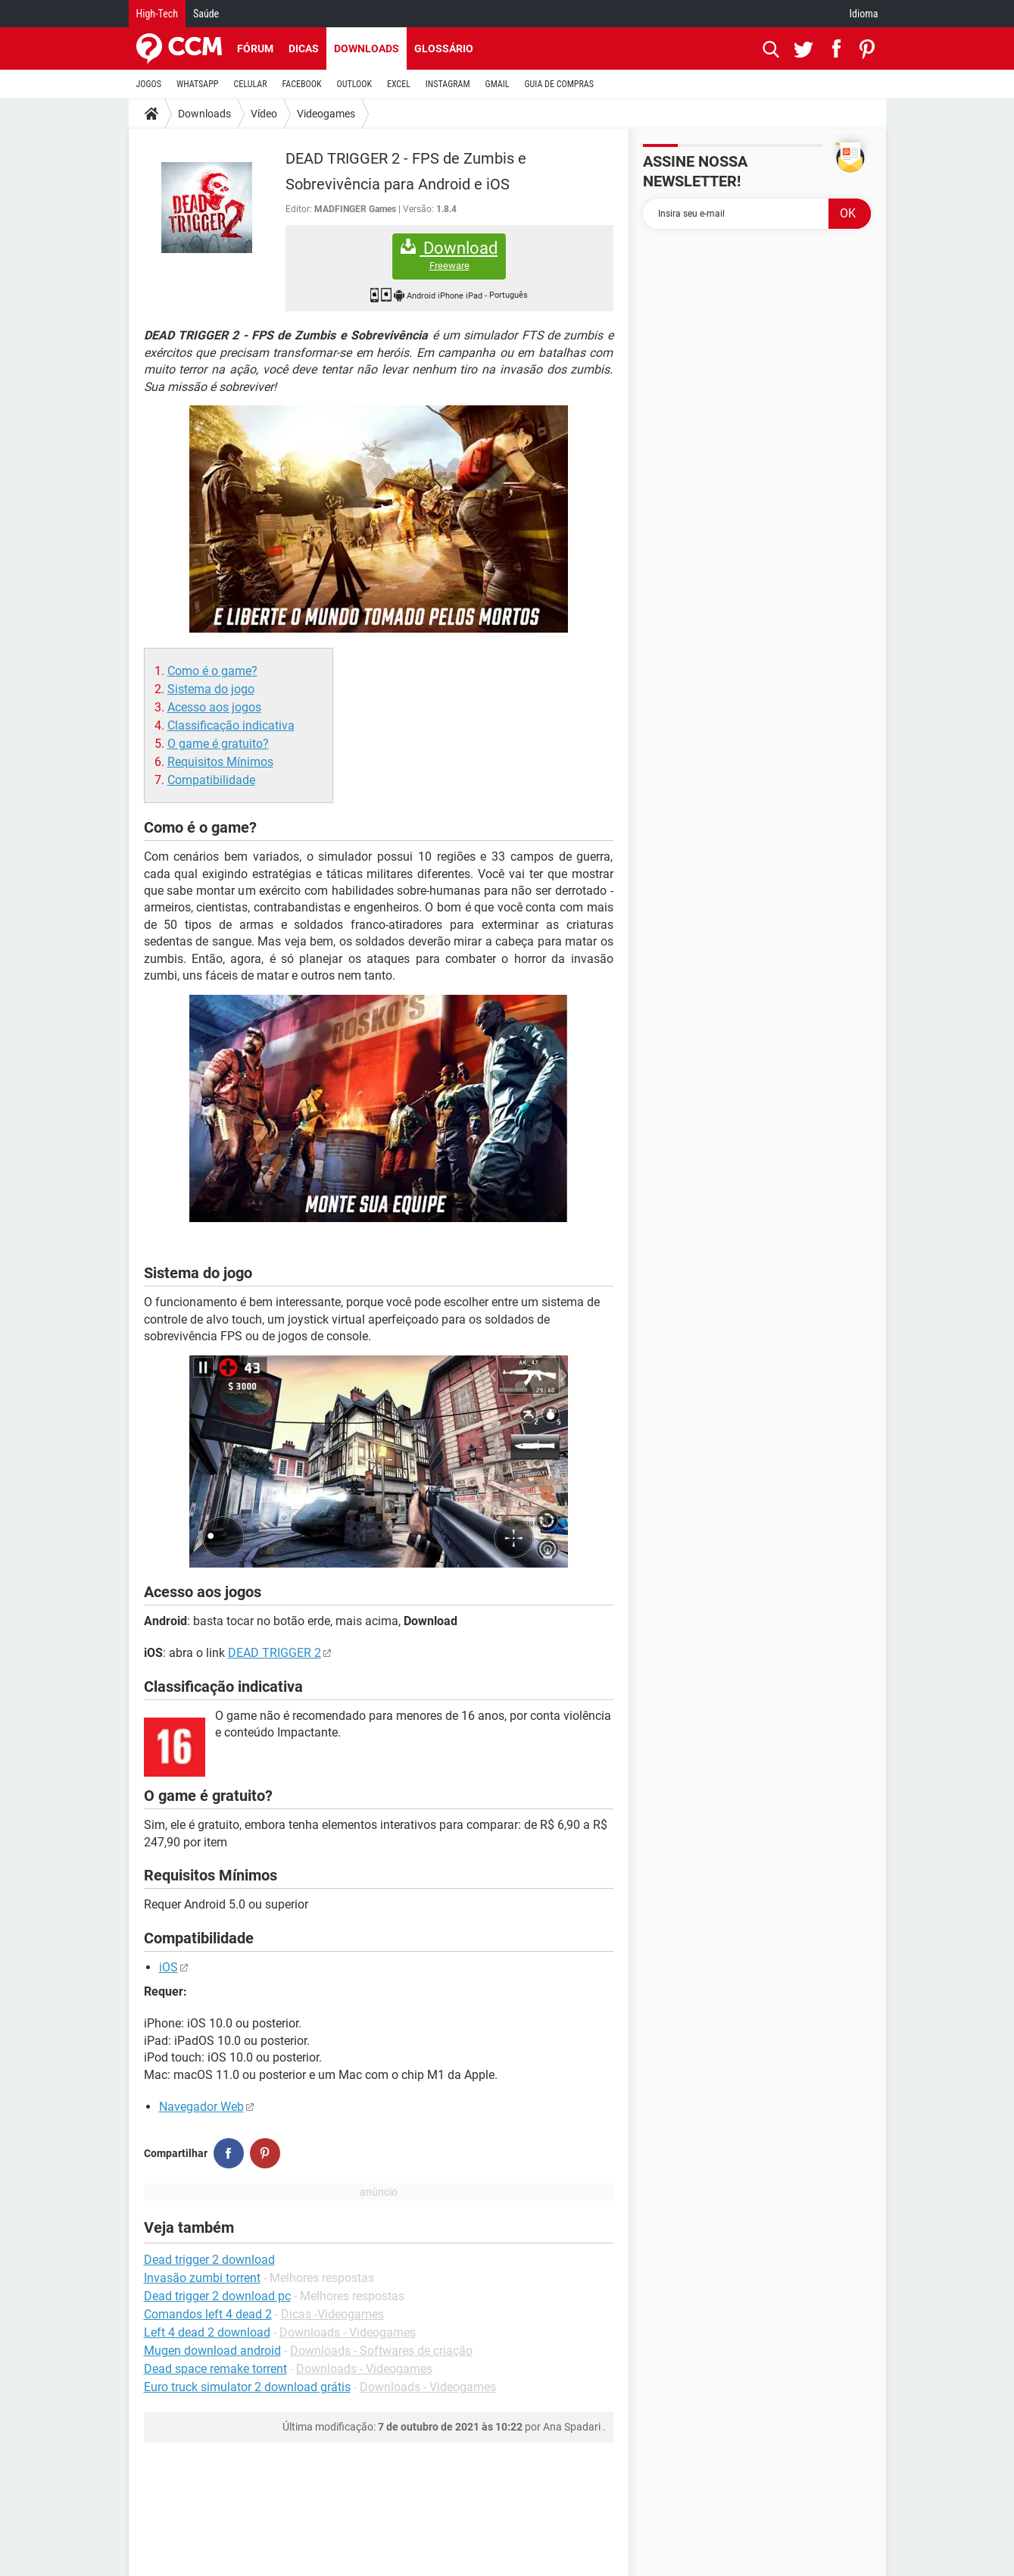 This screenshot has width=1014, height=2576. Describe the element at coordinates (274, 1653) in the screenshot. I see `DEAD TRIGGER 2` at that location.